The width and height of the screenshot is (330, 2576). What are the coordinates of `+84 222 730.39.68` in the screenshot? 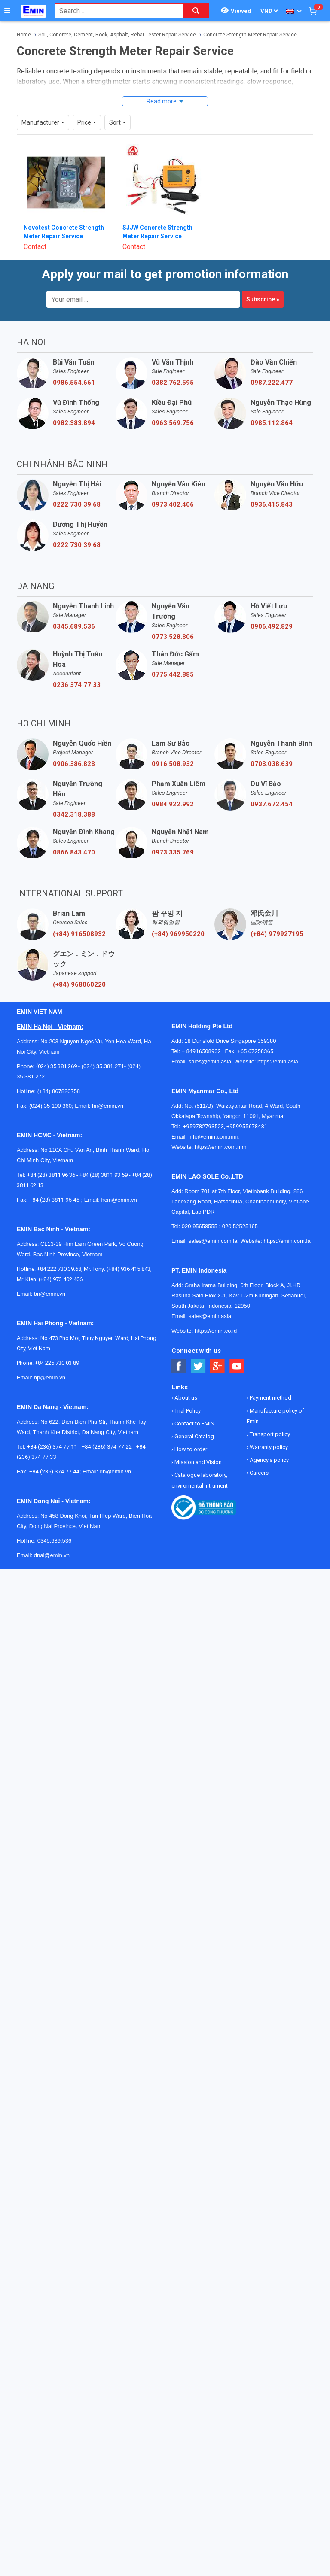 It's located at (59, 1253).